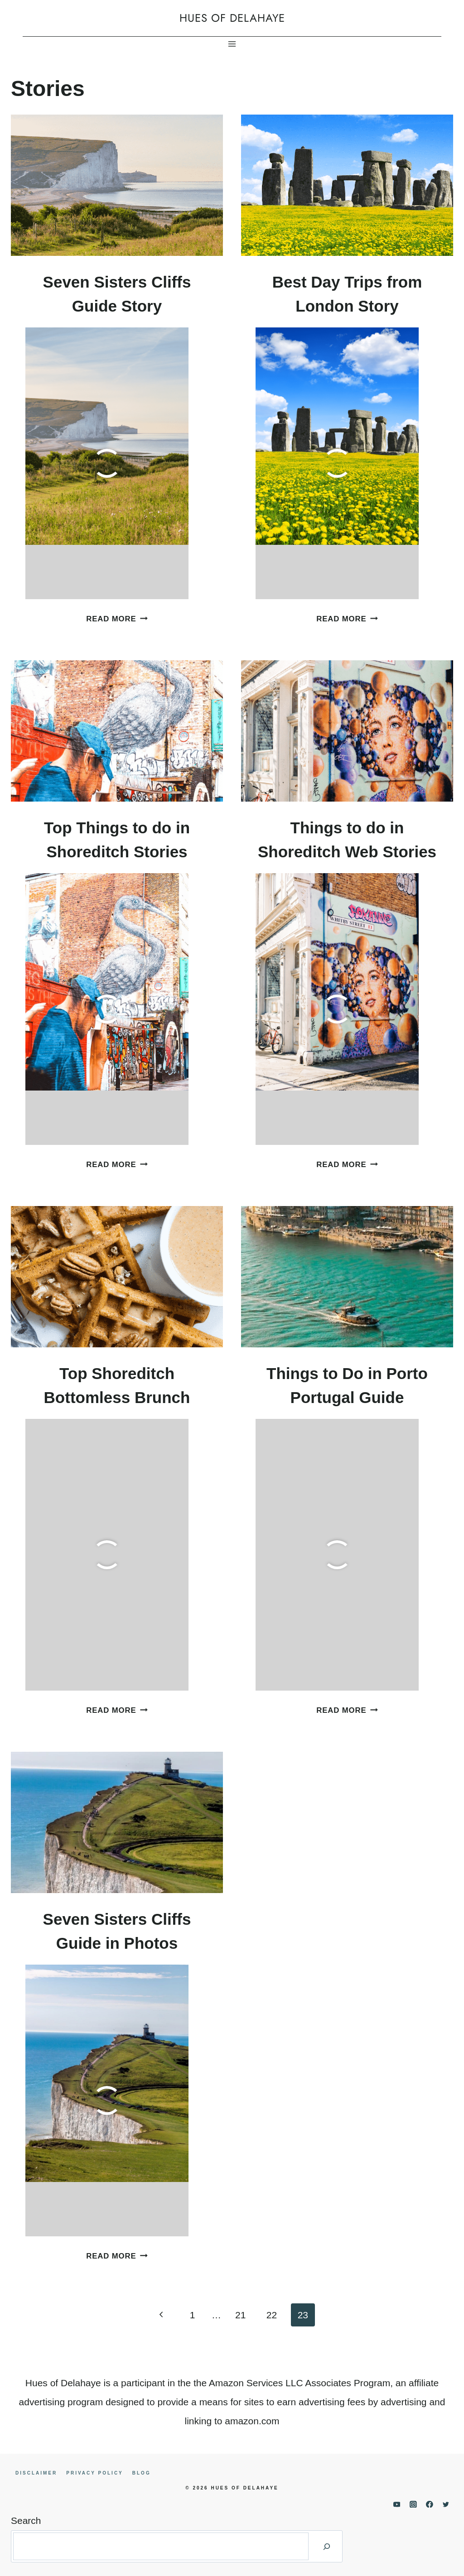 The width and height of the screenshot is (464, 2576). Describe the element at coordinates (232, 44) in the screenshot. I see `[Open menu]` at that location.